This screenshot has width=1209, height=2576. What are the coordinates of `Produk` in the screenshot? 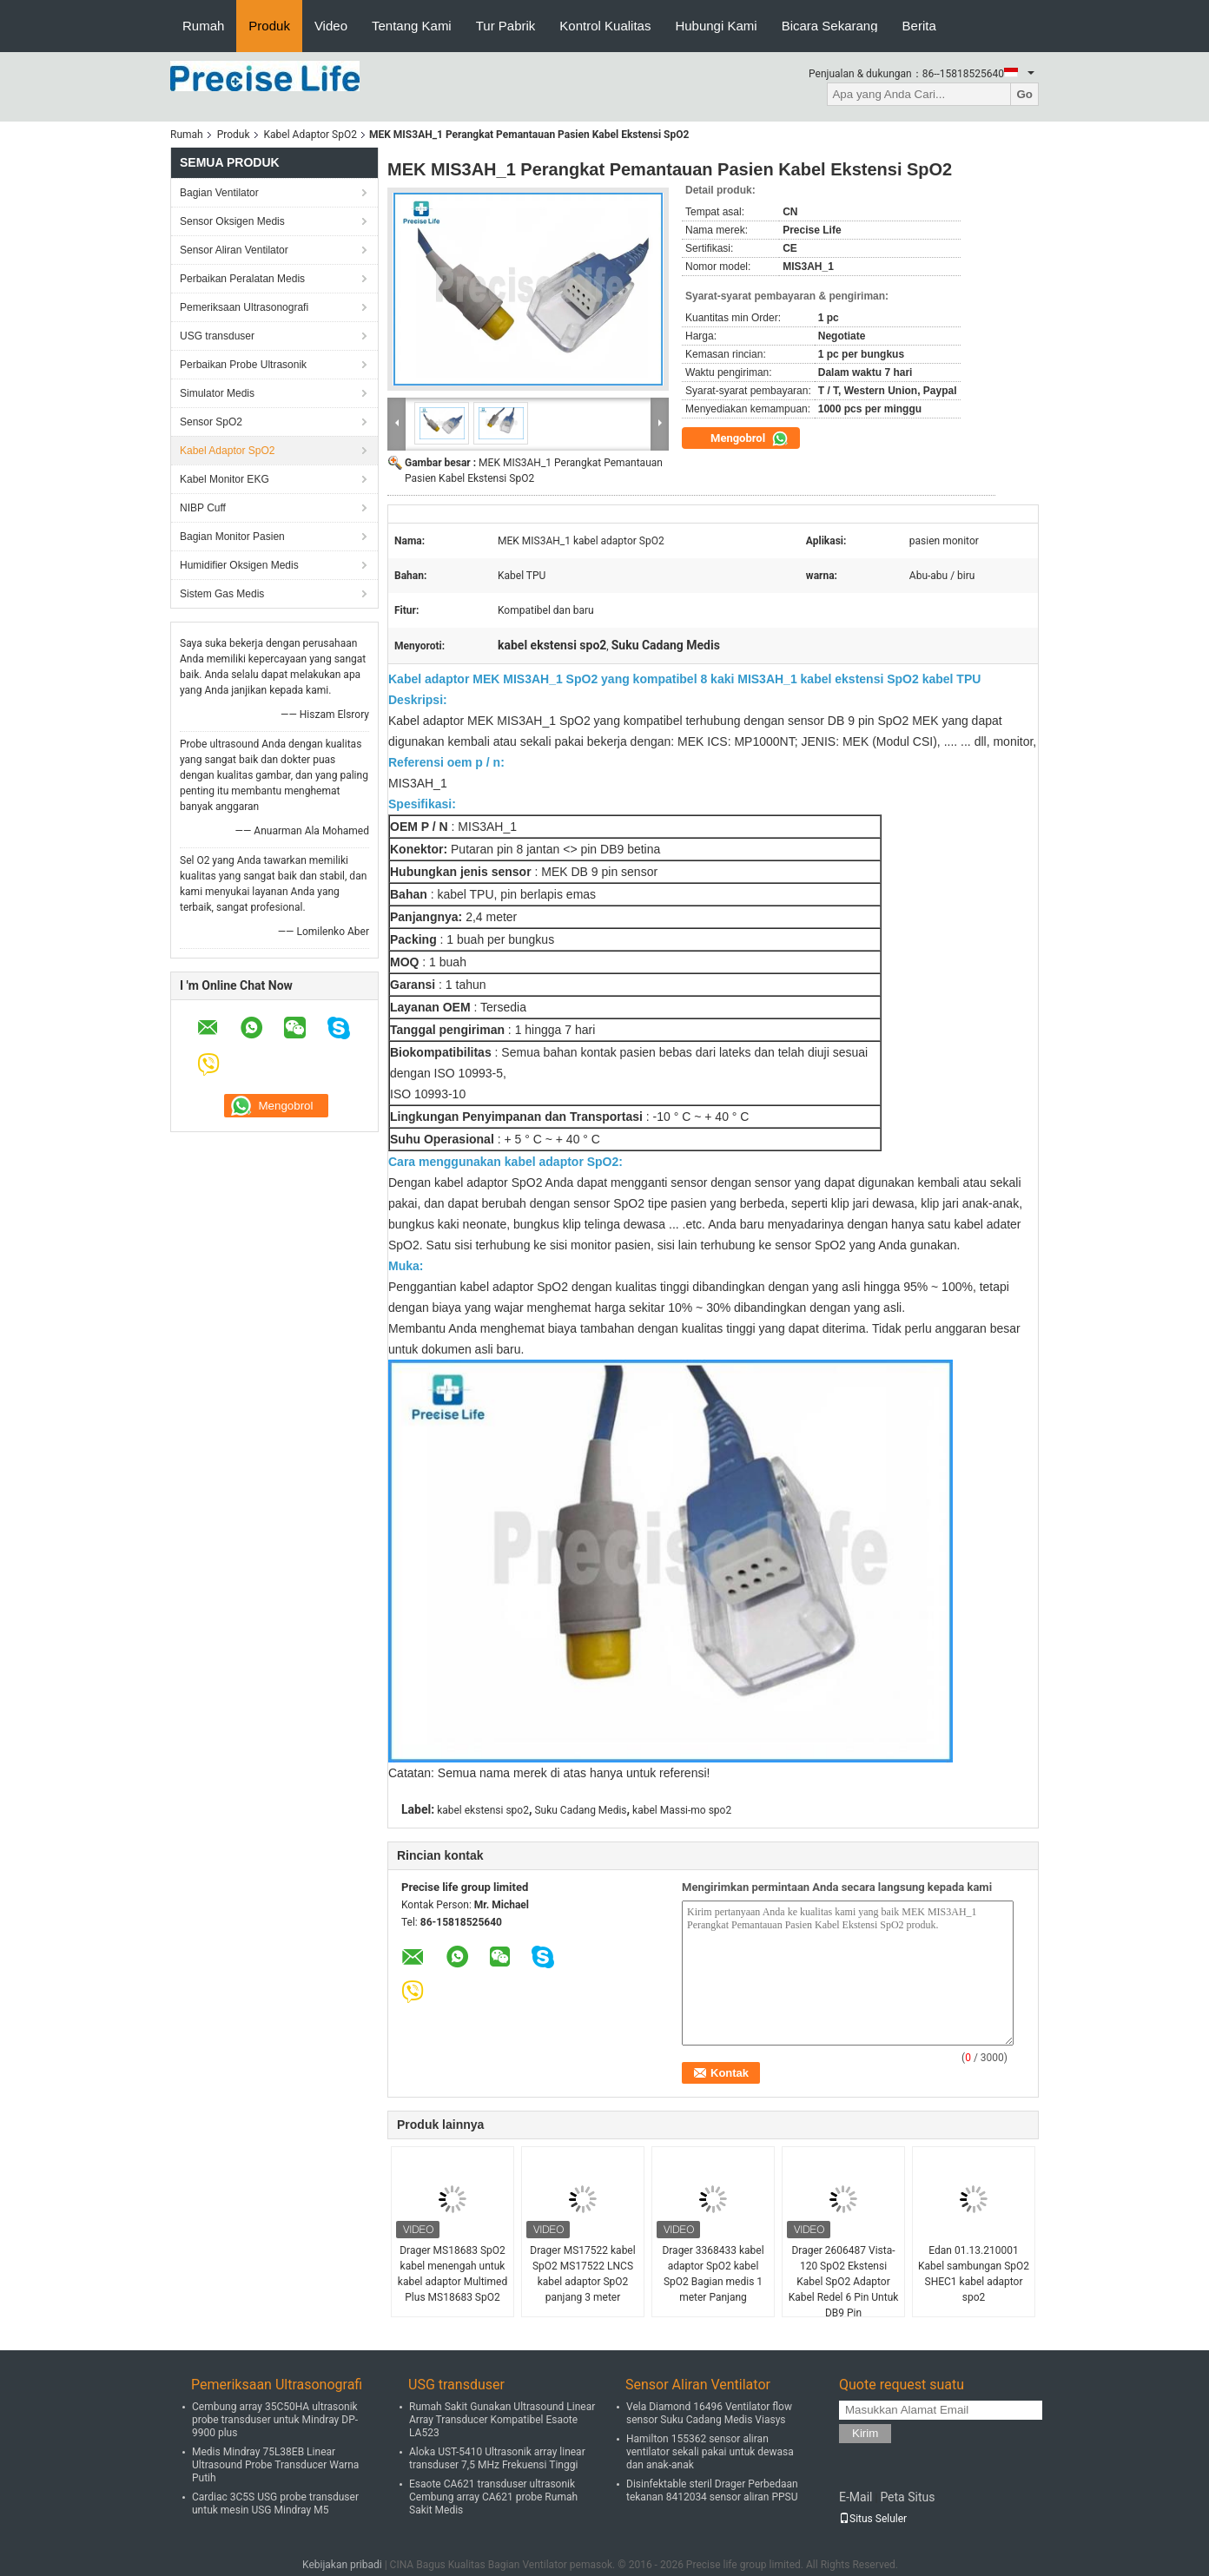 It's located at (269, 25).